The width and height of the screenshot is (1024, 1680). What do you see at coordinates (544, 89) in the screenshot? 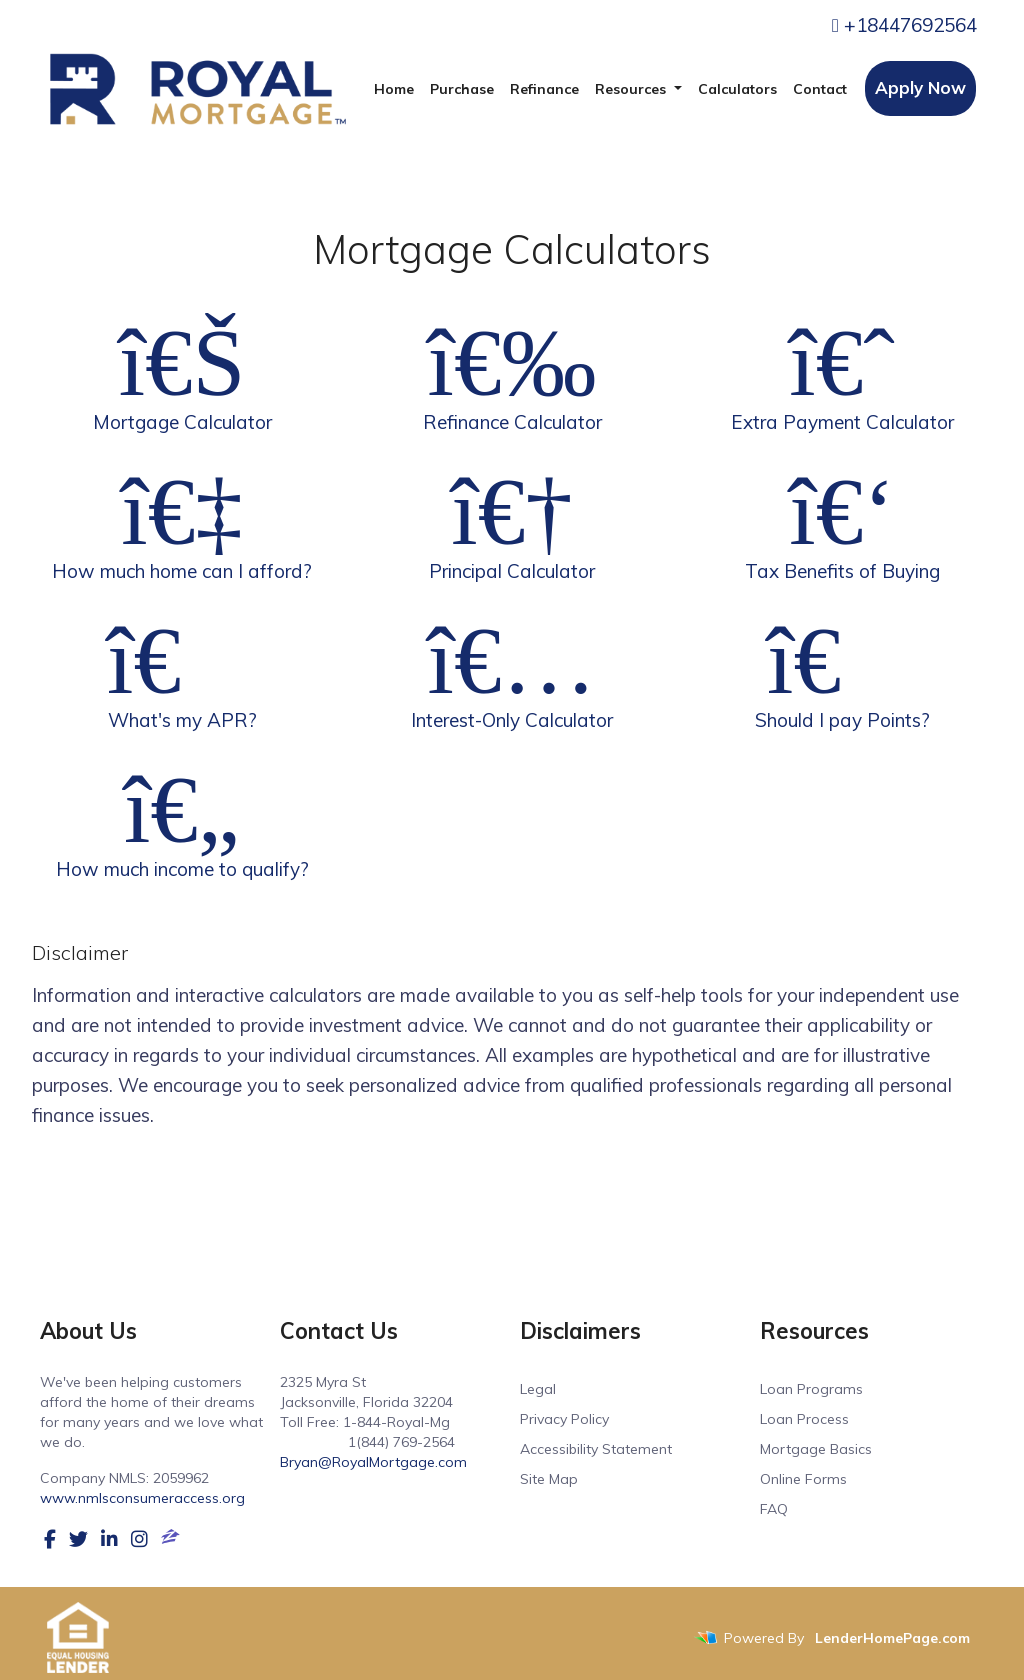
I see `Refinance` at bounding box center [544, 89].